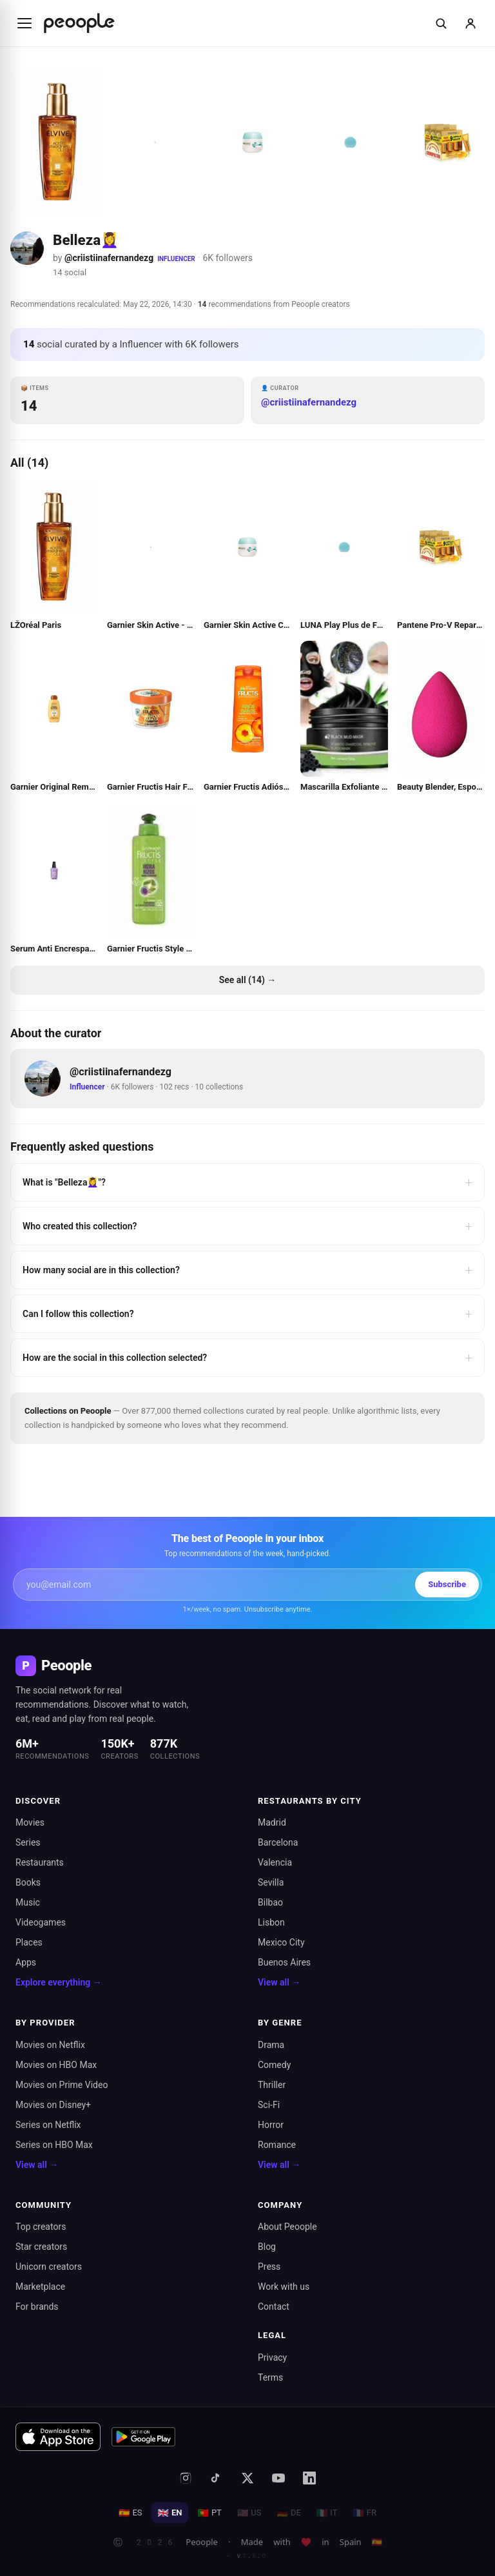 The image size is (495, 2576). What do you see at coordinates (267, 2246) in the screenshot?
I see `Blog` at bounding box center [267, 2246].